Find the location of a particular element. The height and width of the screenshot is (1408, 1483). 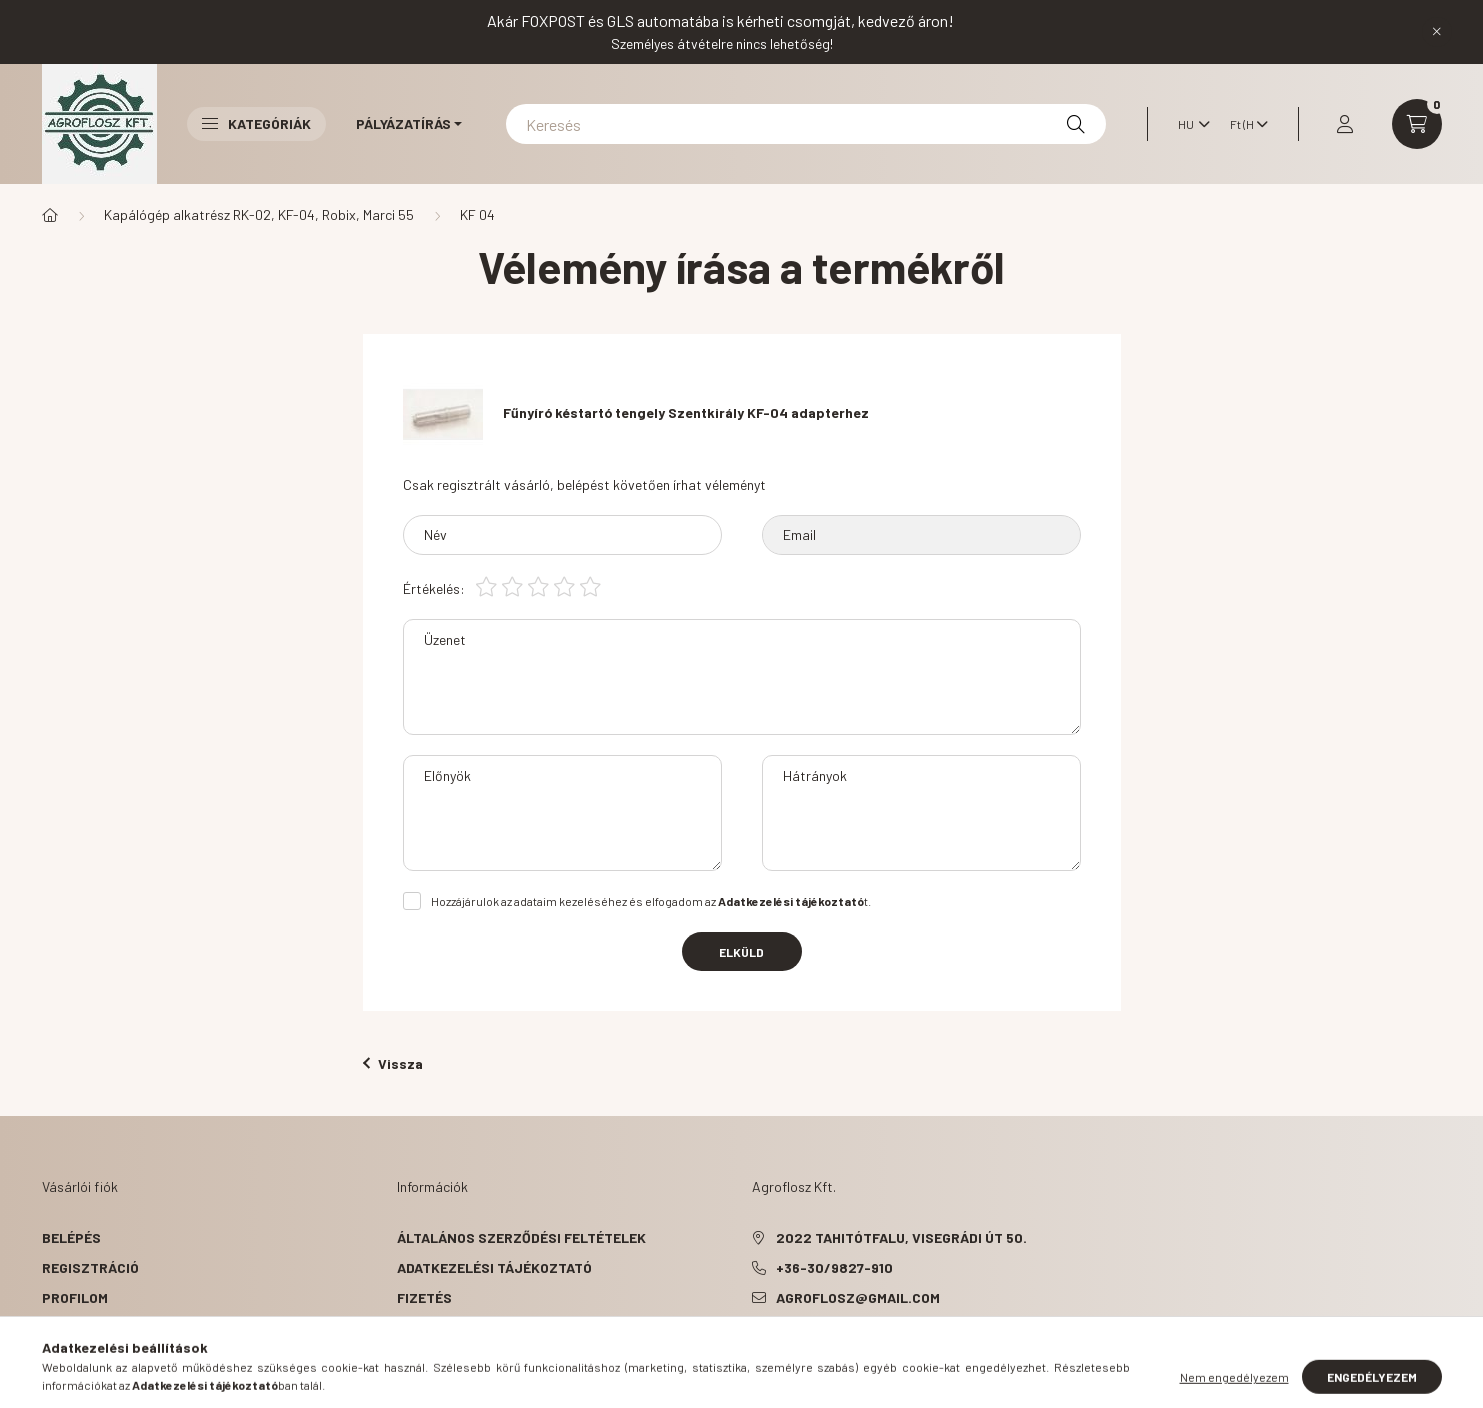

Belépés is located at coordinates (71, 1237).